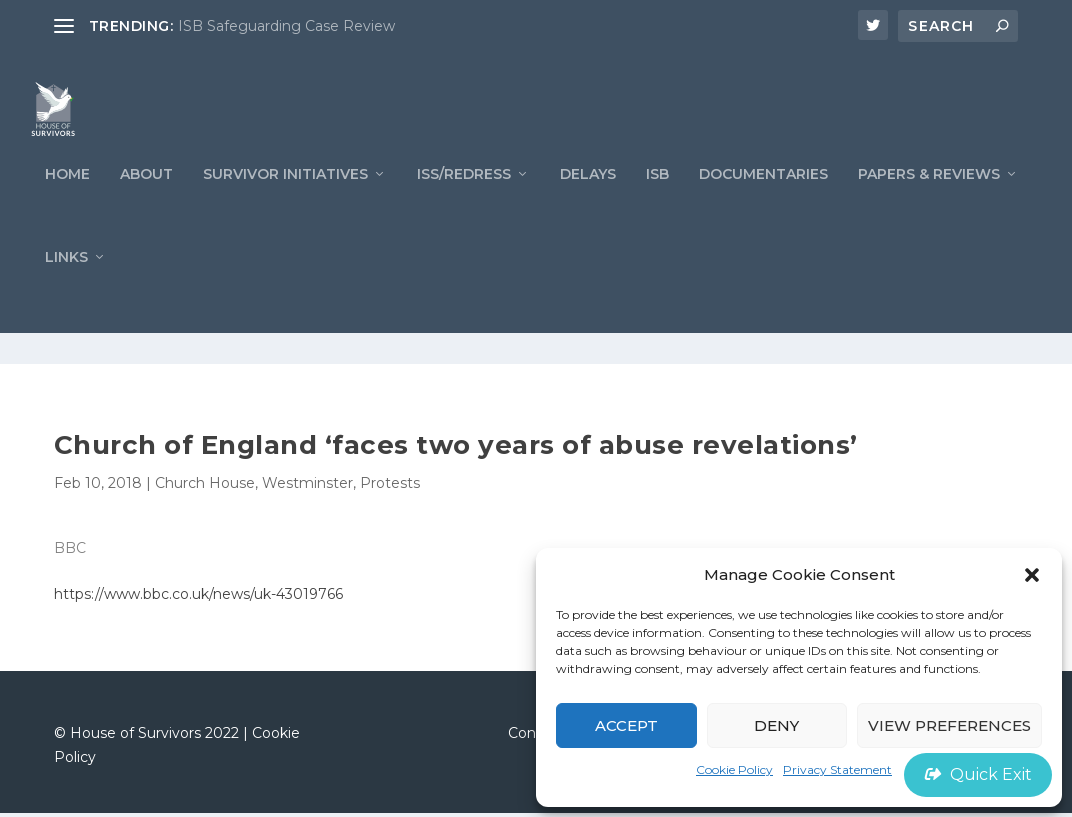  Describe the element at coordinates (66, 292) in the screenshot. I see `LINKS` at that location.